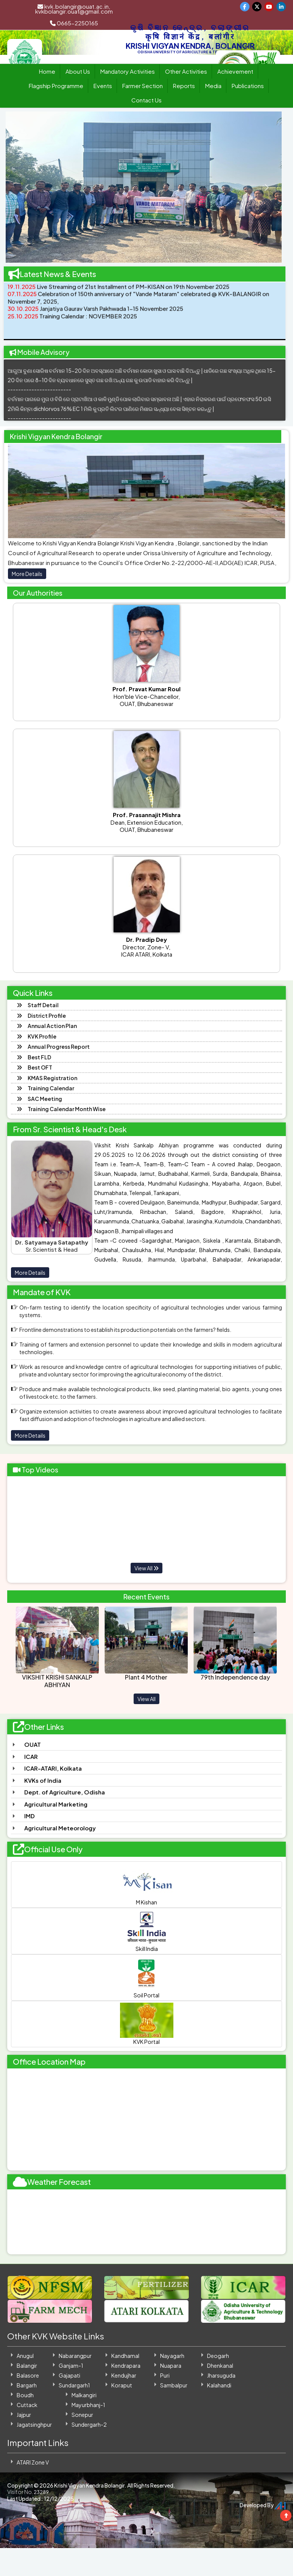 The width and height of the screenshot is (293, 2576). What do you see at coordinates (146, 2222) in the screenshot?
I see `BALANGIR WEATHER` at bounding box center [146, 2222].